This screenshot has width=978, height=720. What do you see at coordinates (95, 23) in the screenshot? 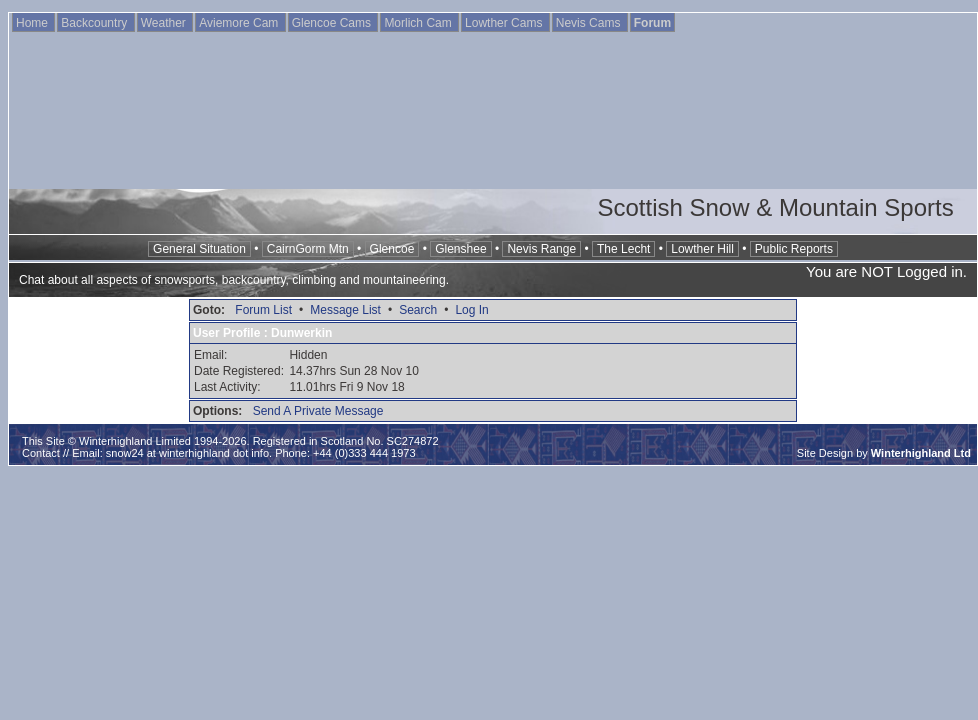
I see `Backcountry` at bounding box center [95, 23].